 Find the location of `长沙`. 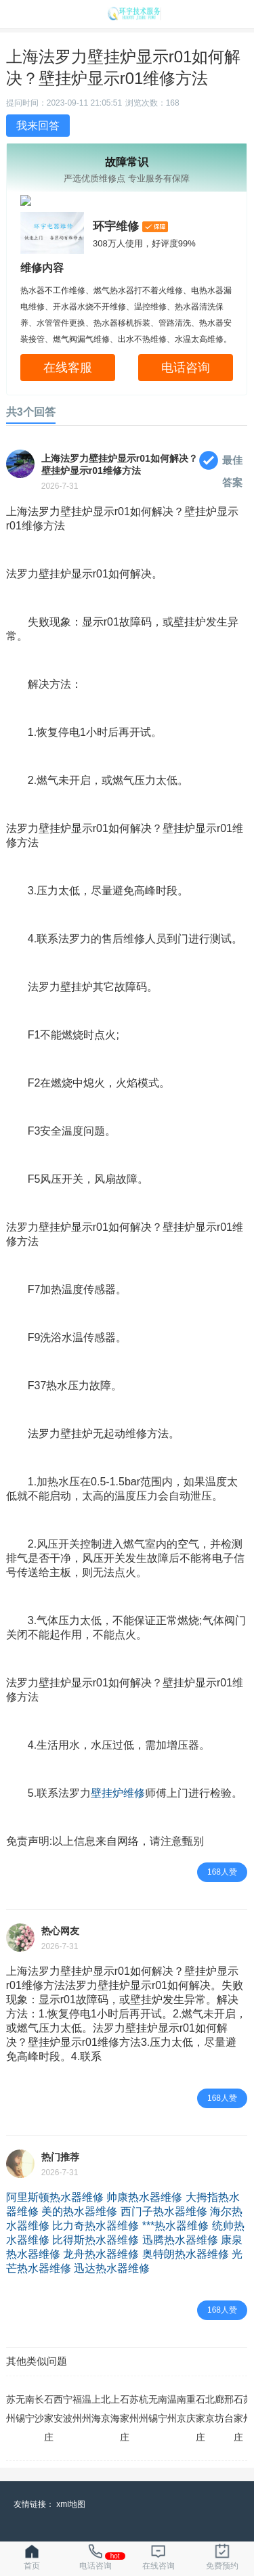

长沙 is located at coordinates (39, 2409).